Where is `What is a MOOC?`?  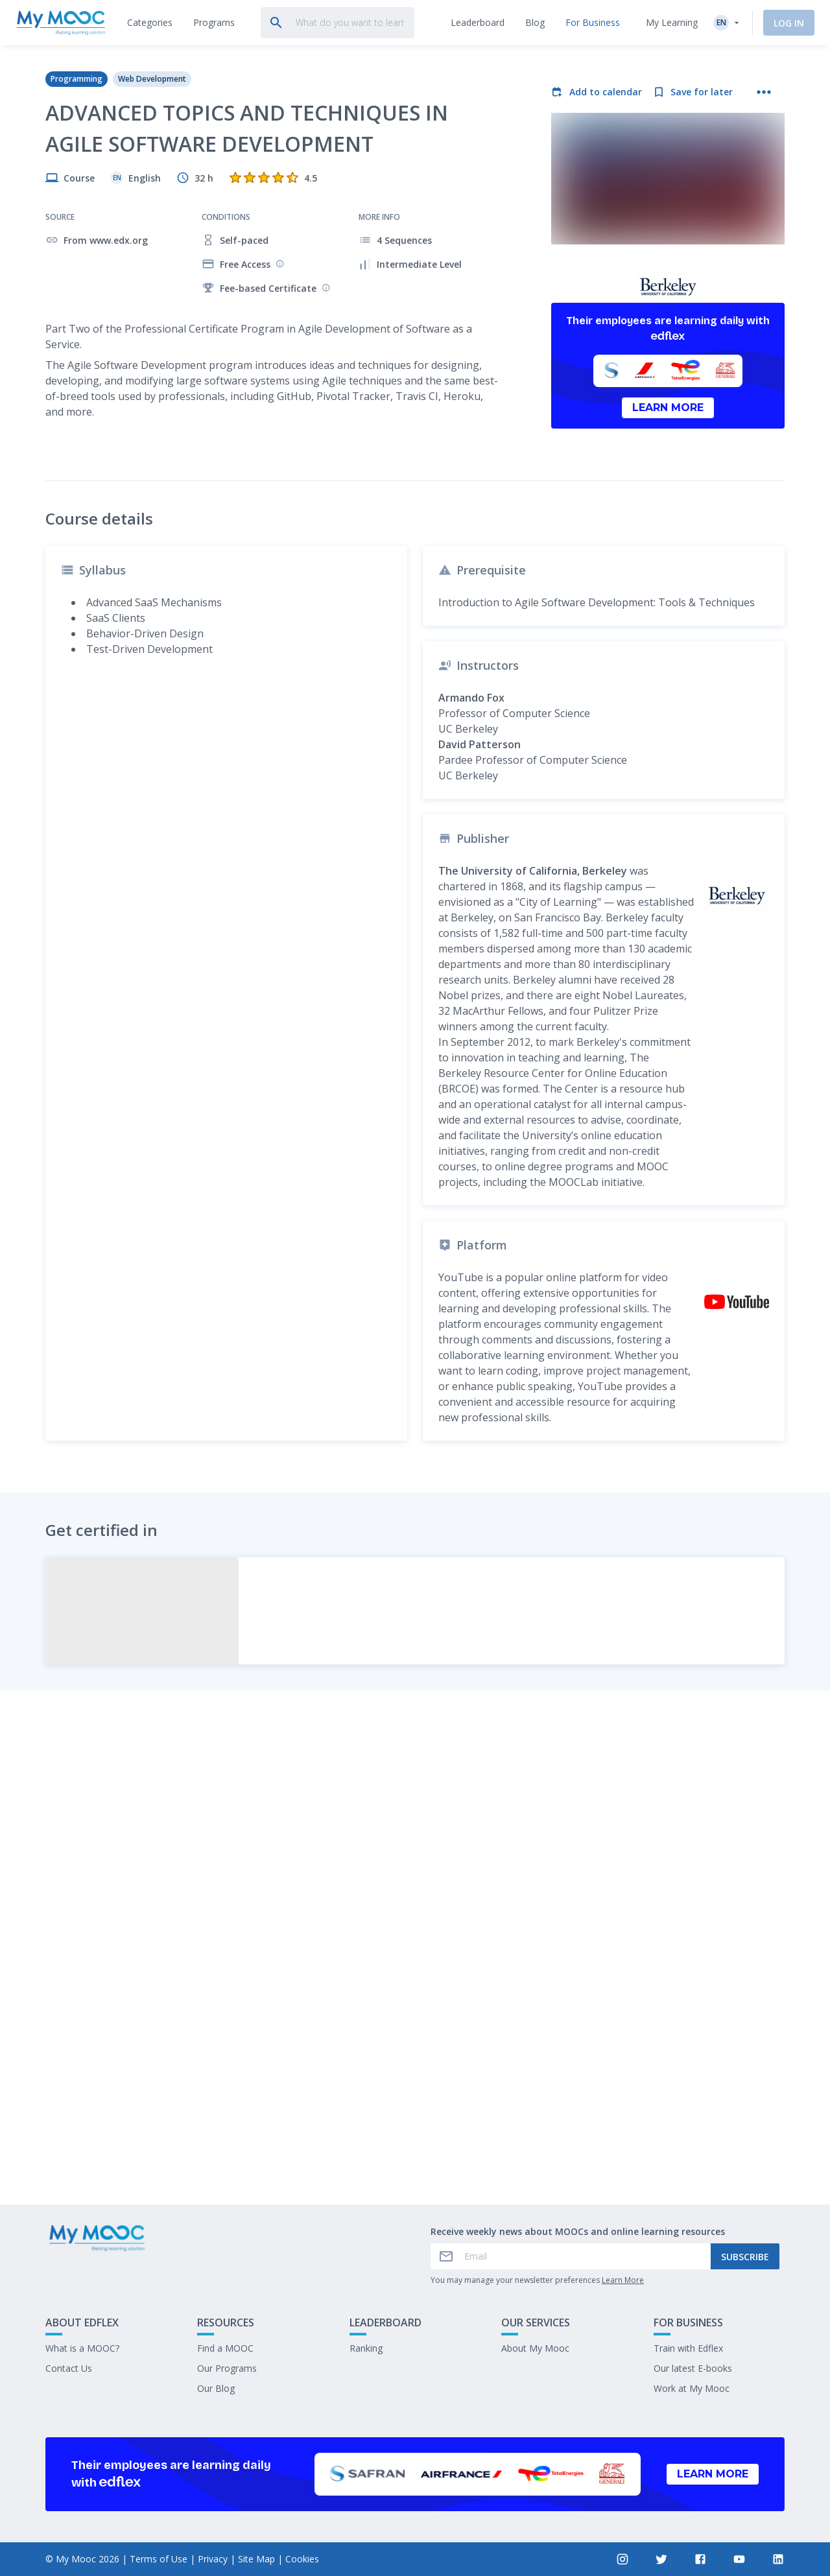 What is a MOOC? is located at coordinates (82, 2348).